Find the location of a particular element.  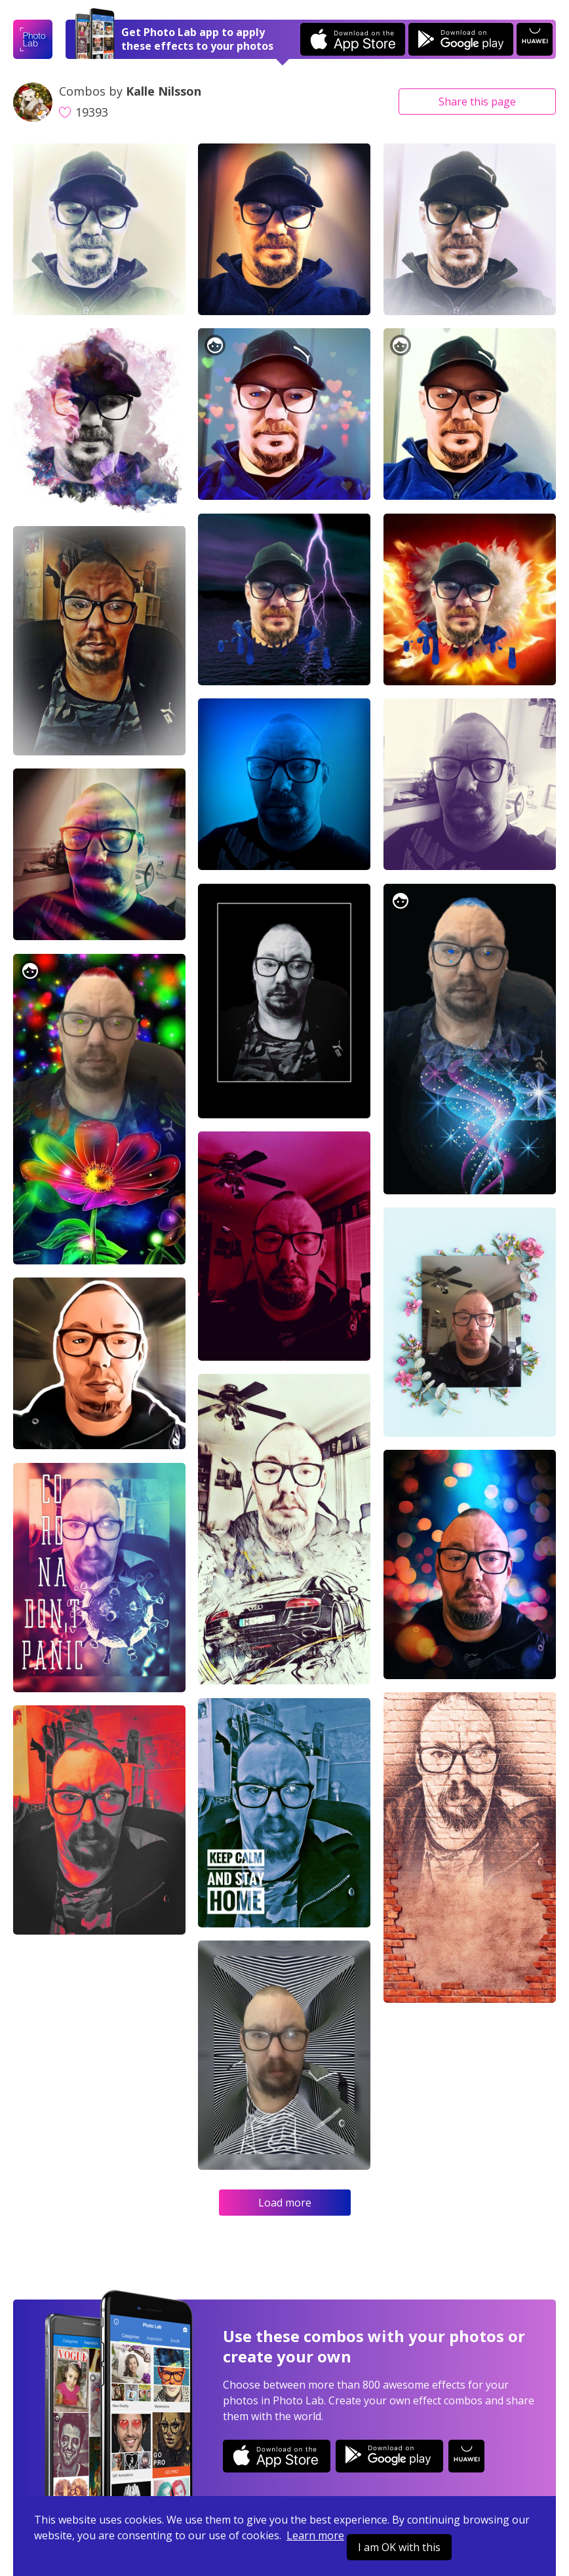

Learn more is located at coordinates (315, 2535).